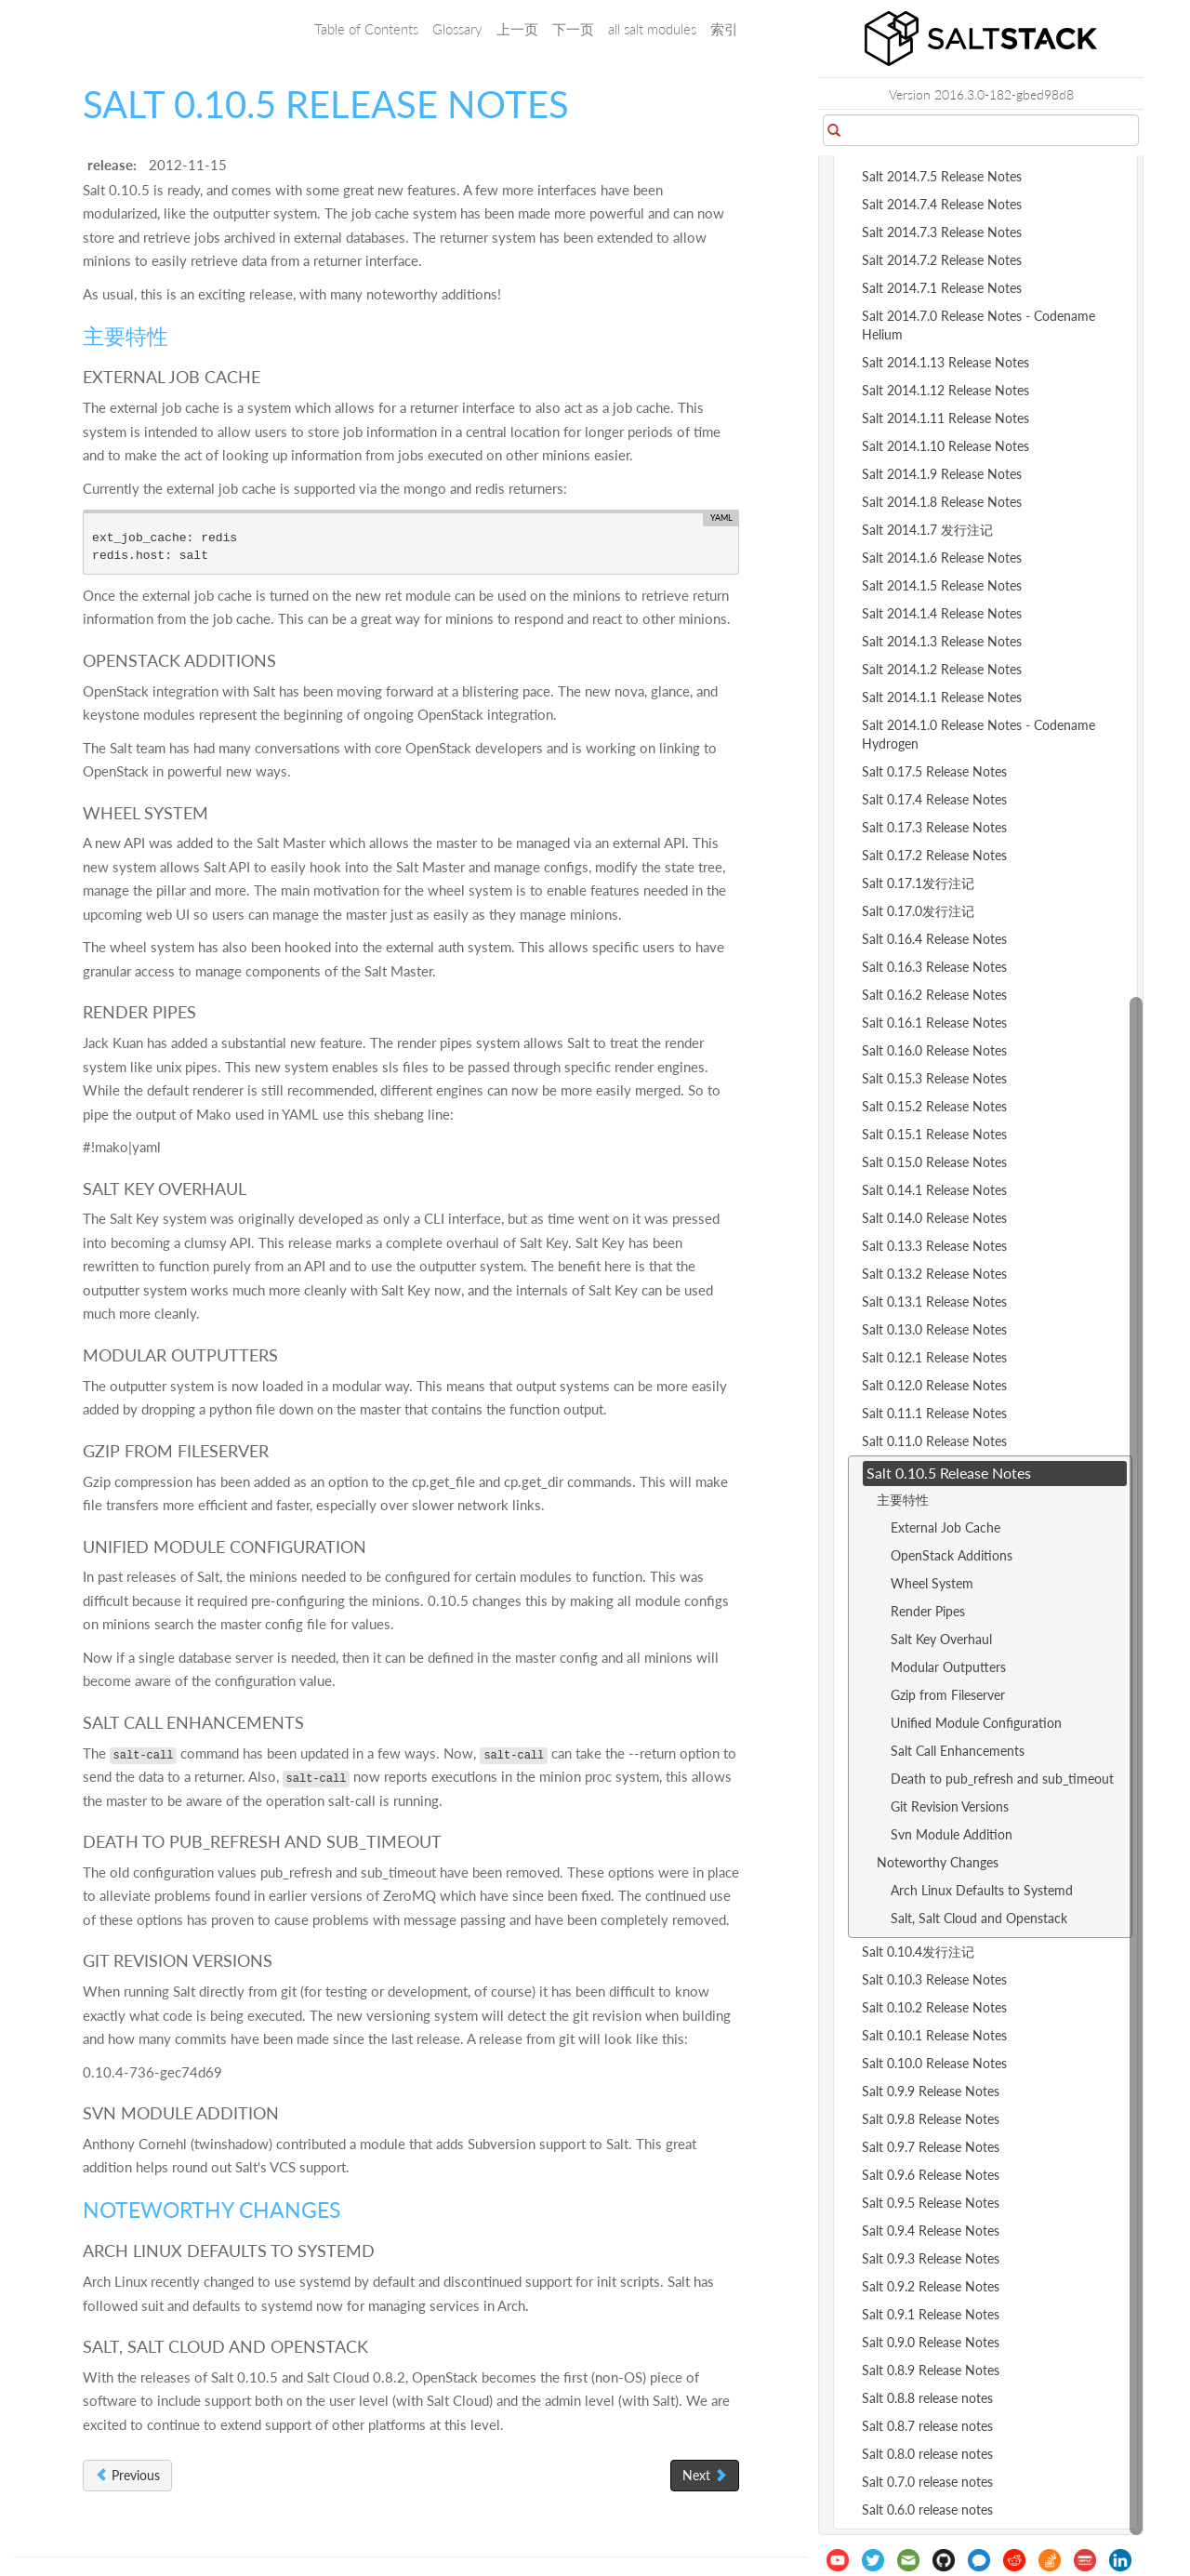  I want to click on Salt 0.13.1 Release Notes, so click(934, 1301).